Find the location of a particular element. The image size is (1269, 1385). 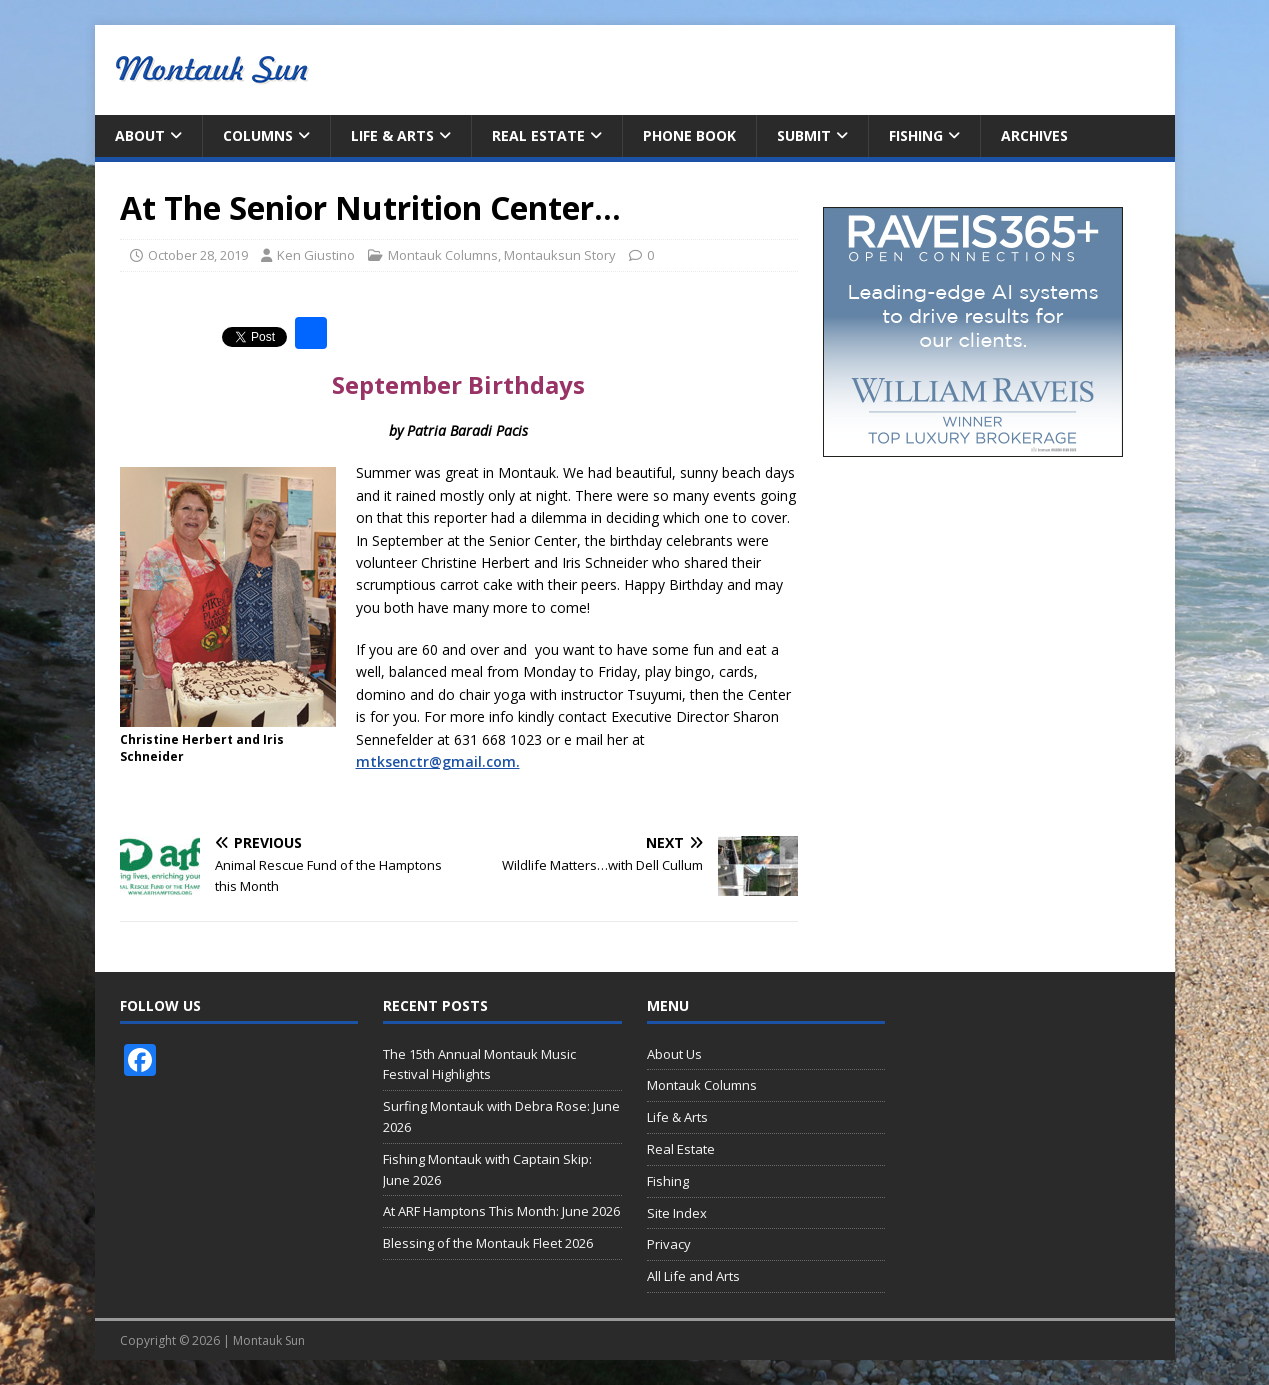

October 28, 2019 is located at coordinates (198, 255).